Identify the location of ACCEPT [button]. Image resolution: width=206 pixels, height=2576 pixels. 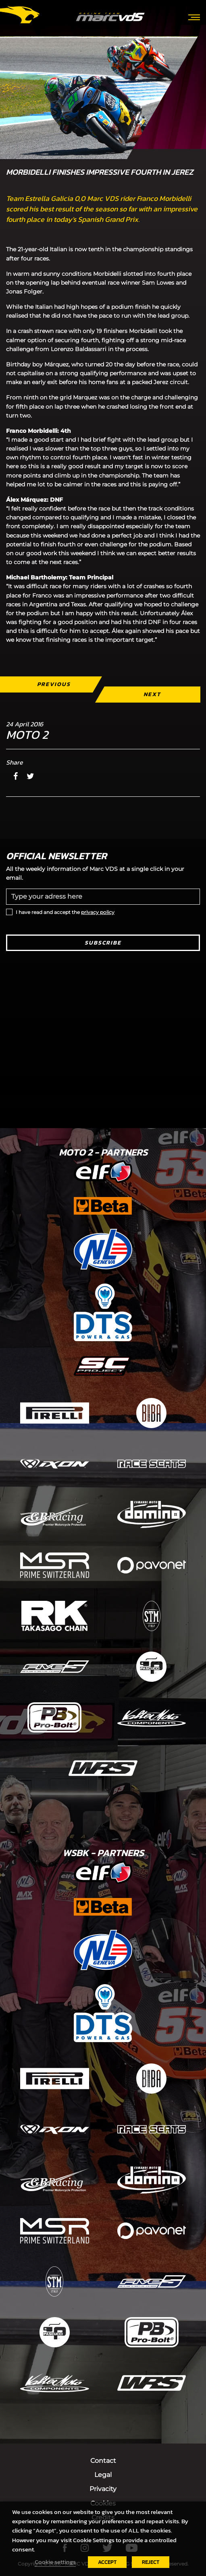
(107, 2562).